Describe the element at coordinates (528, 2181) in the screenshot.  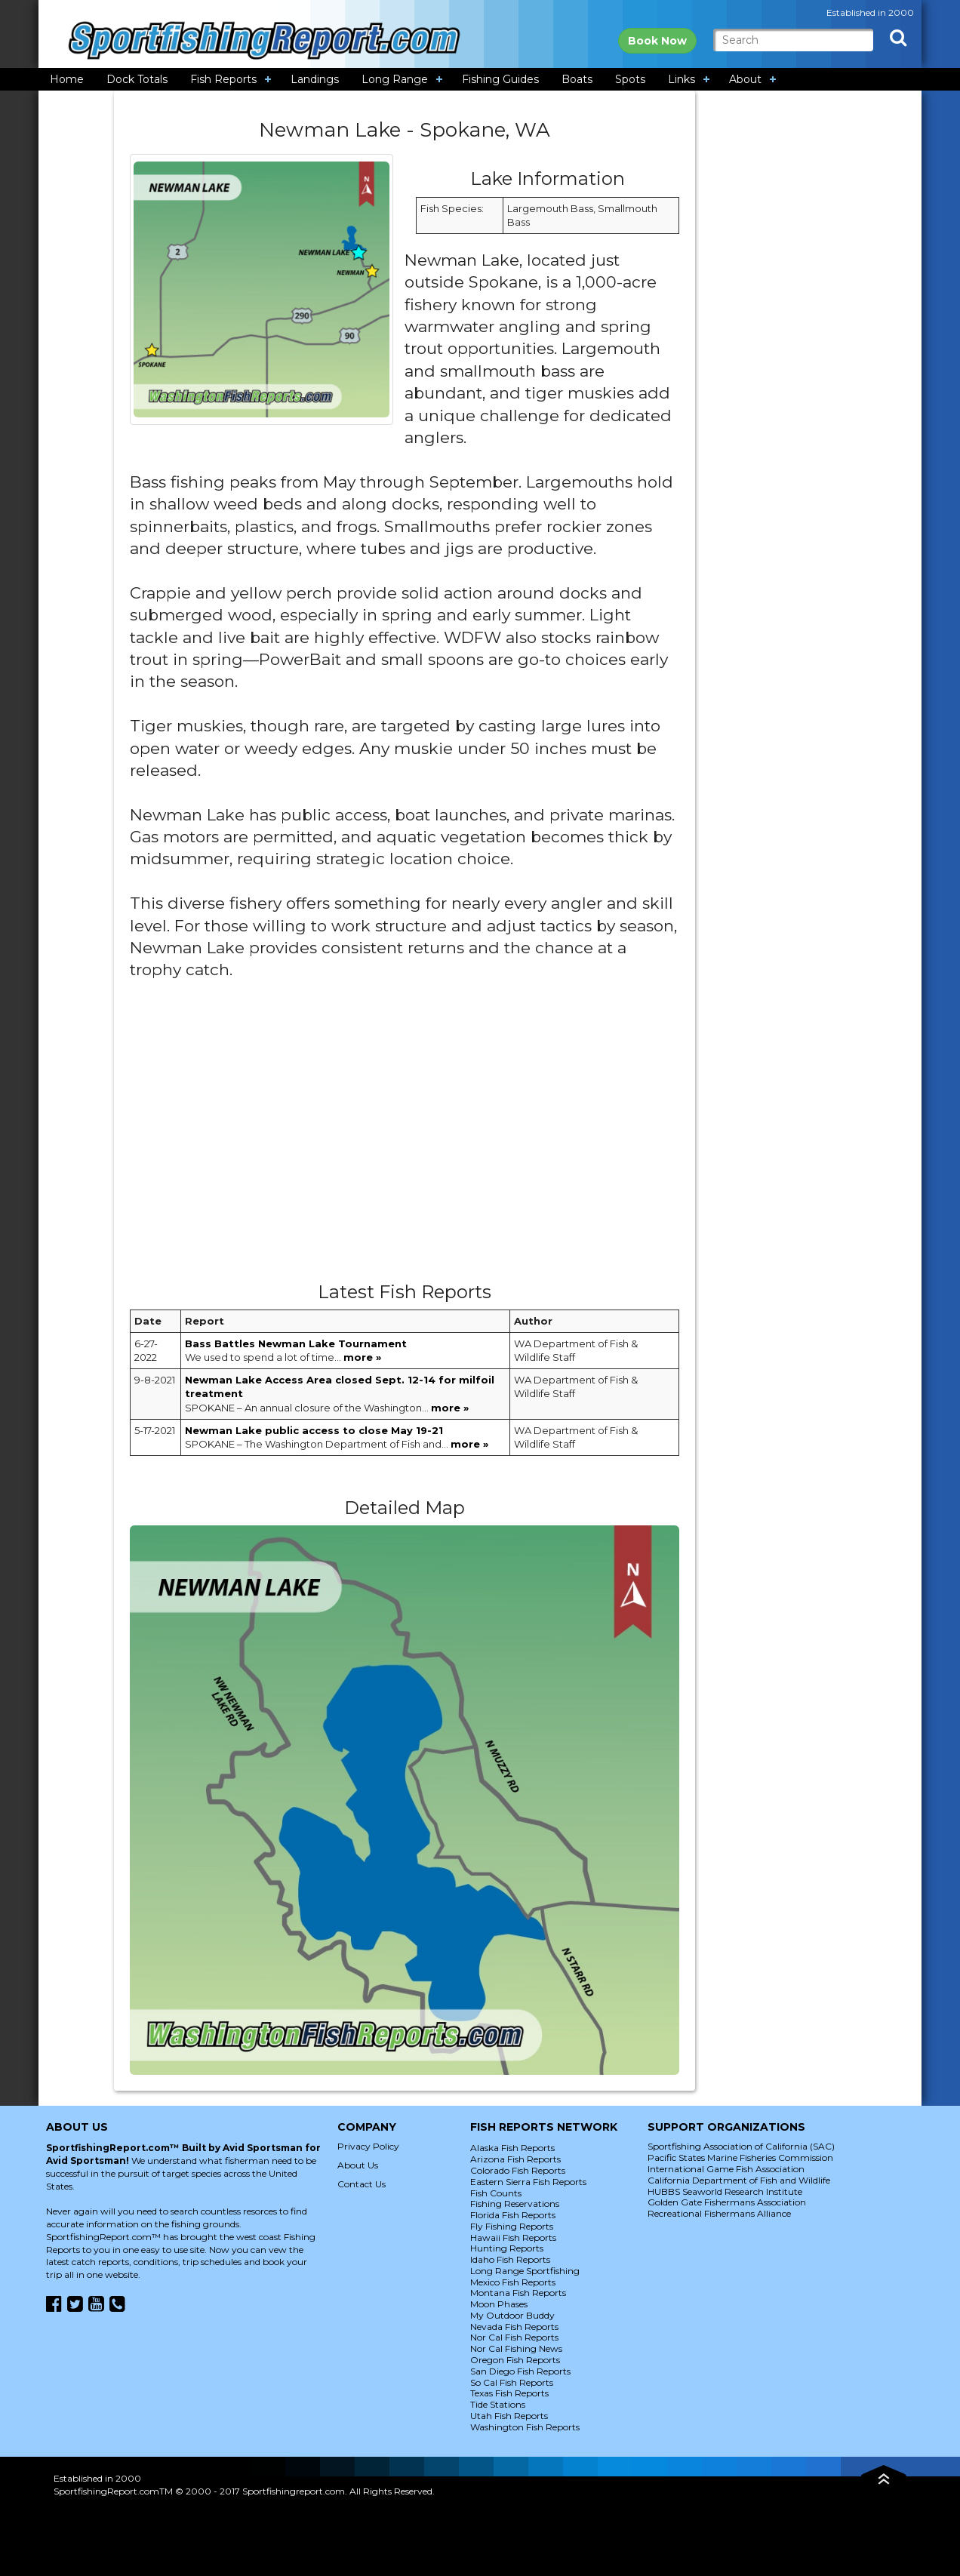
I see `Eastern Sierra Fish Reports` at that location.